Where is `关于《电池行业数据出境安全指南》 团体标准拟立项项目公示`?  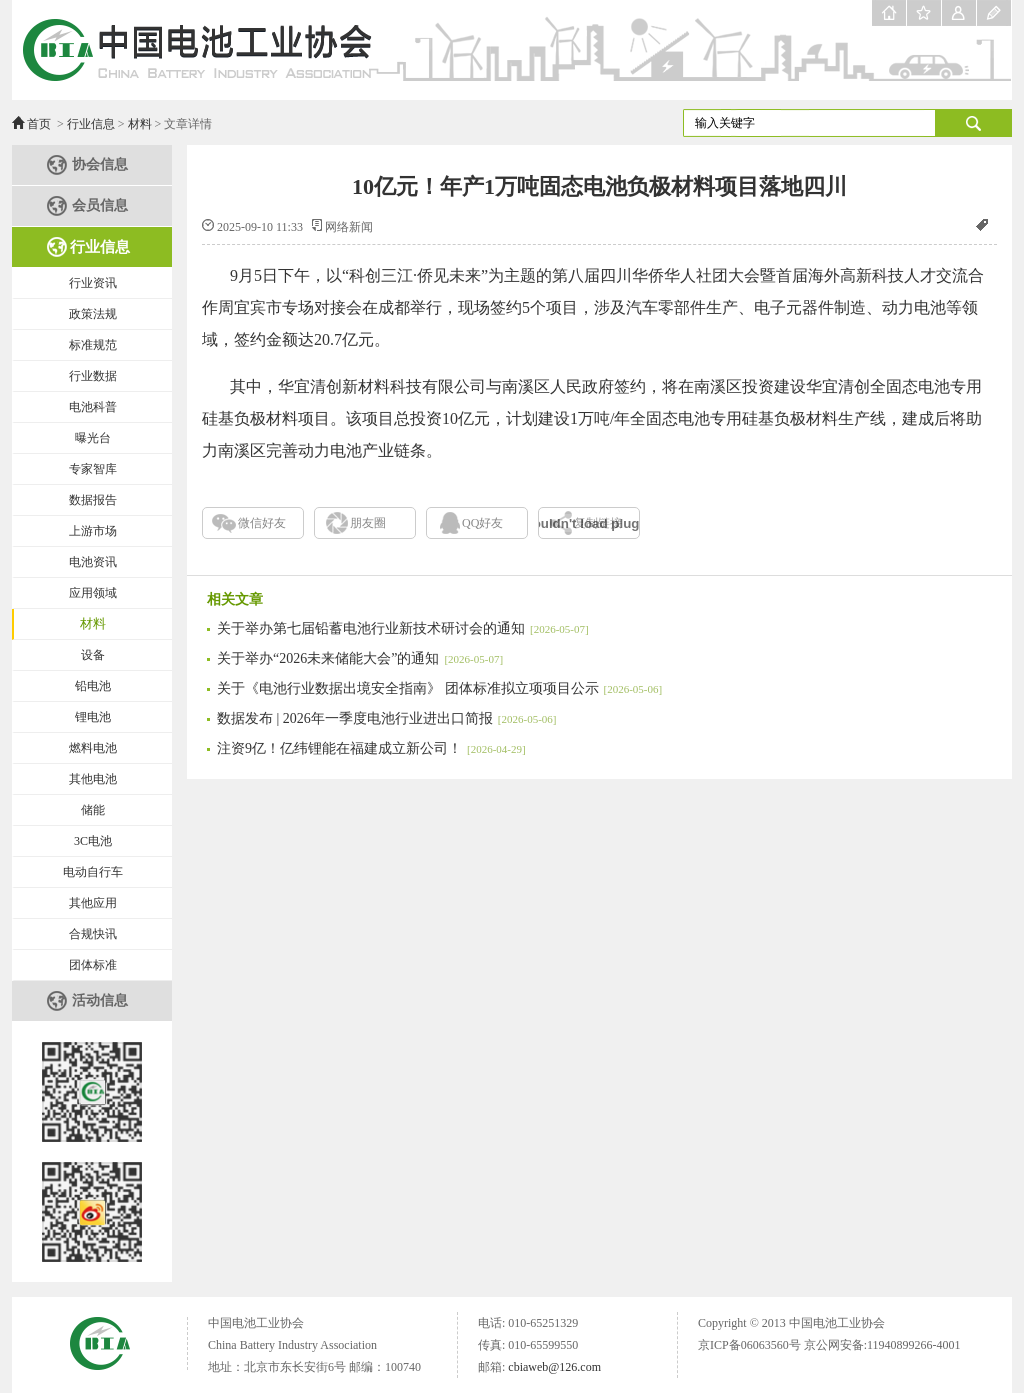
关于《电池行业数据出境安全指南》 团体标准拟立项项目公示 is located at coordinates (439, 688).